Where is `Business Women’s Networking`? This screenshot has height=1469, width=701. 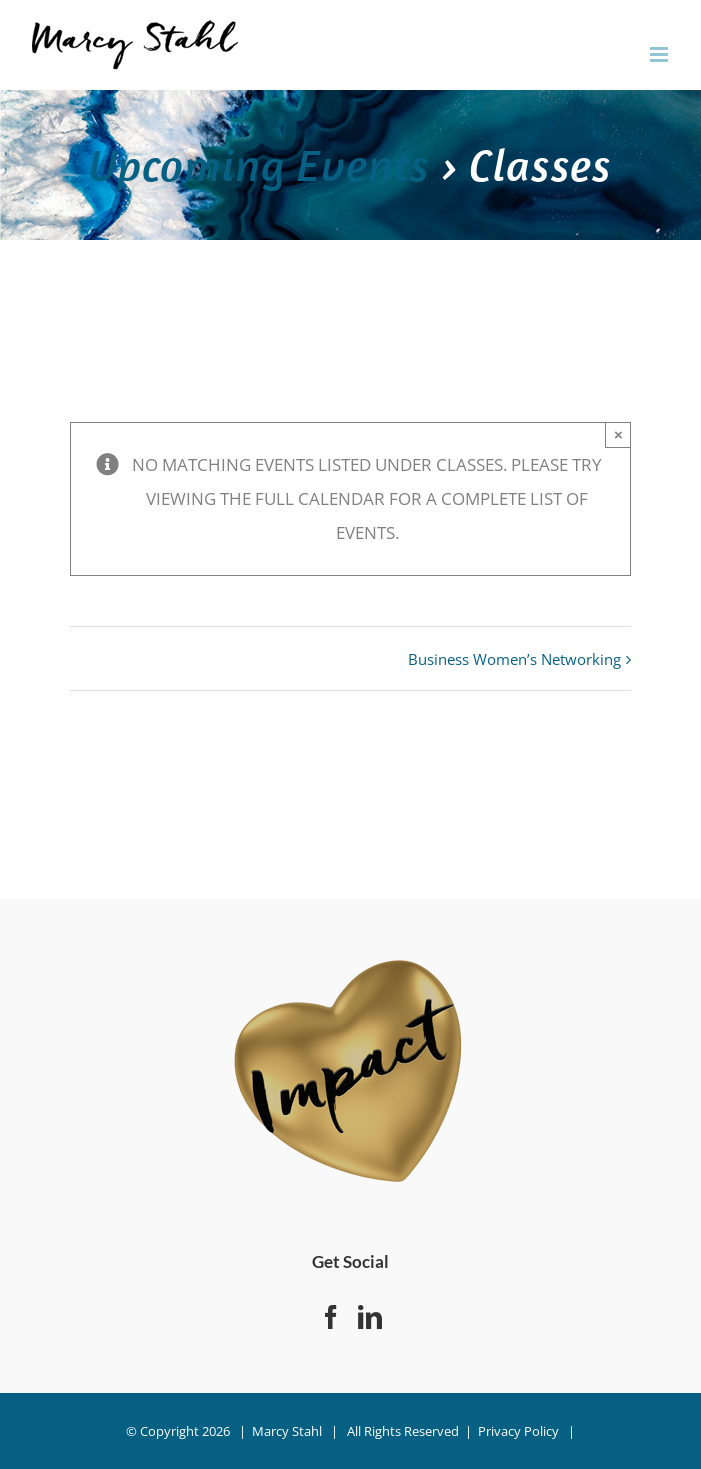
Business Women’s Networking is located at coordinates (514, 659).